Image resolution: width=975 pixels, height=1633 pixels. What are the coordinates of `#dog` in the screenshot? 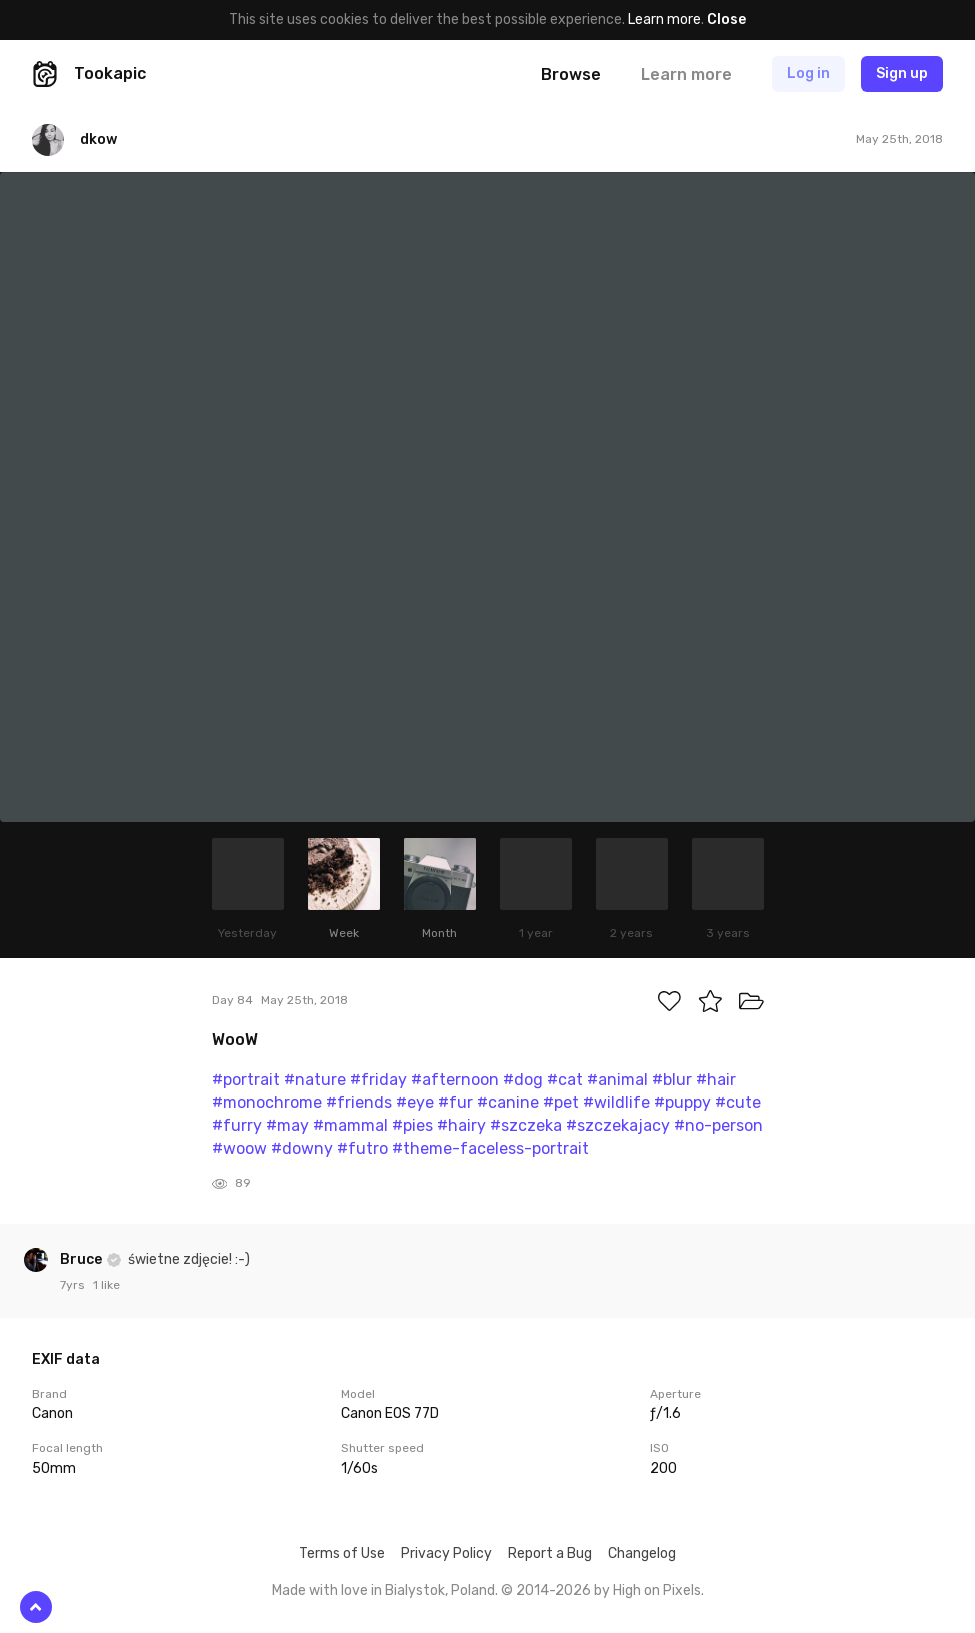 It's located at (523, 1079).